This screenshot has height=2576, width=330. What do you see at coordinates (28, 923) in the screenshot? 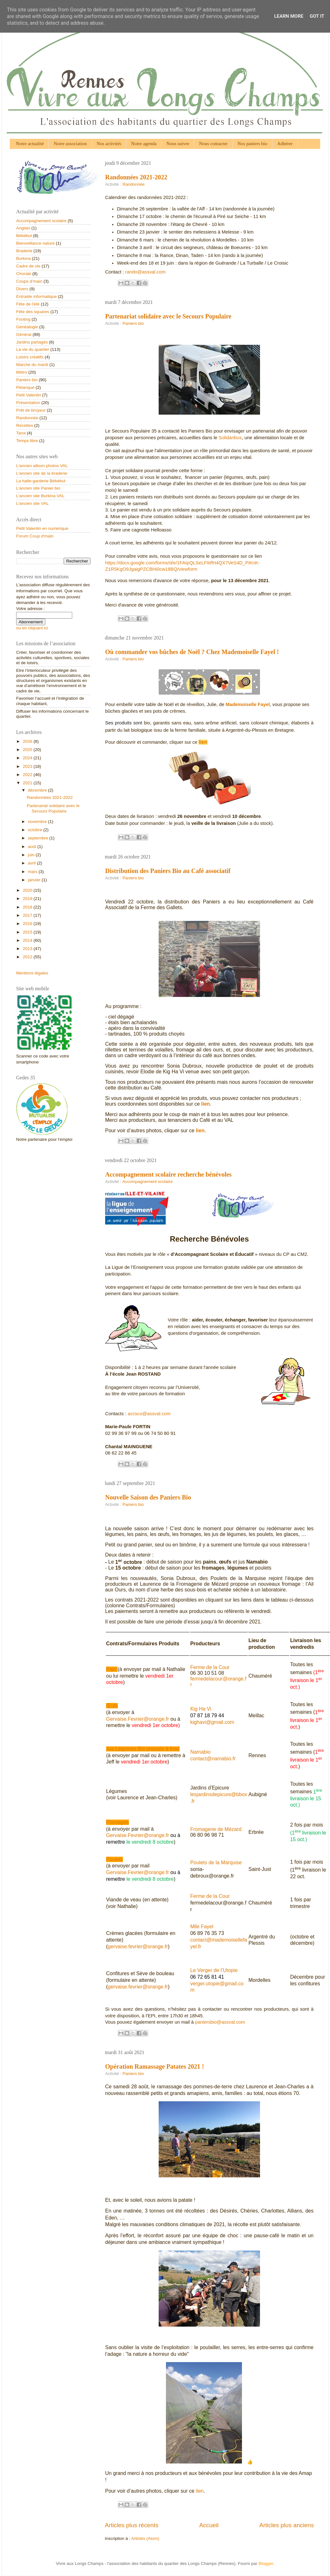
I see `2016` at bounding box center [28, 923].